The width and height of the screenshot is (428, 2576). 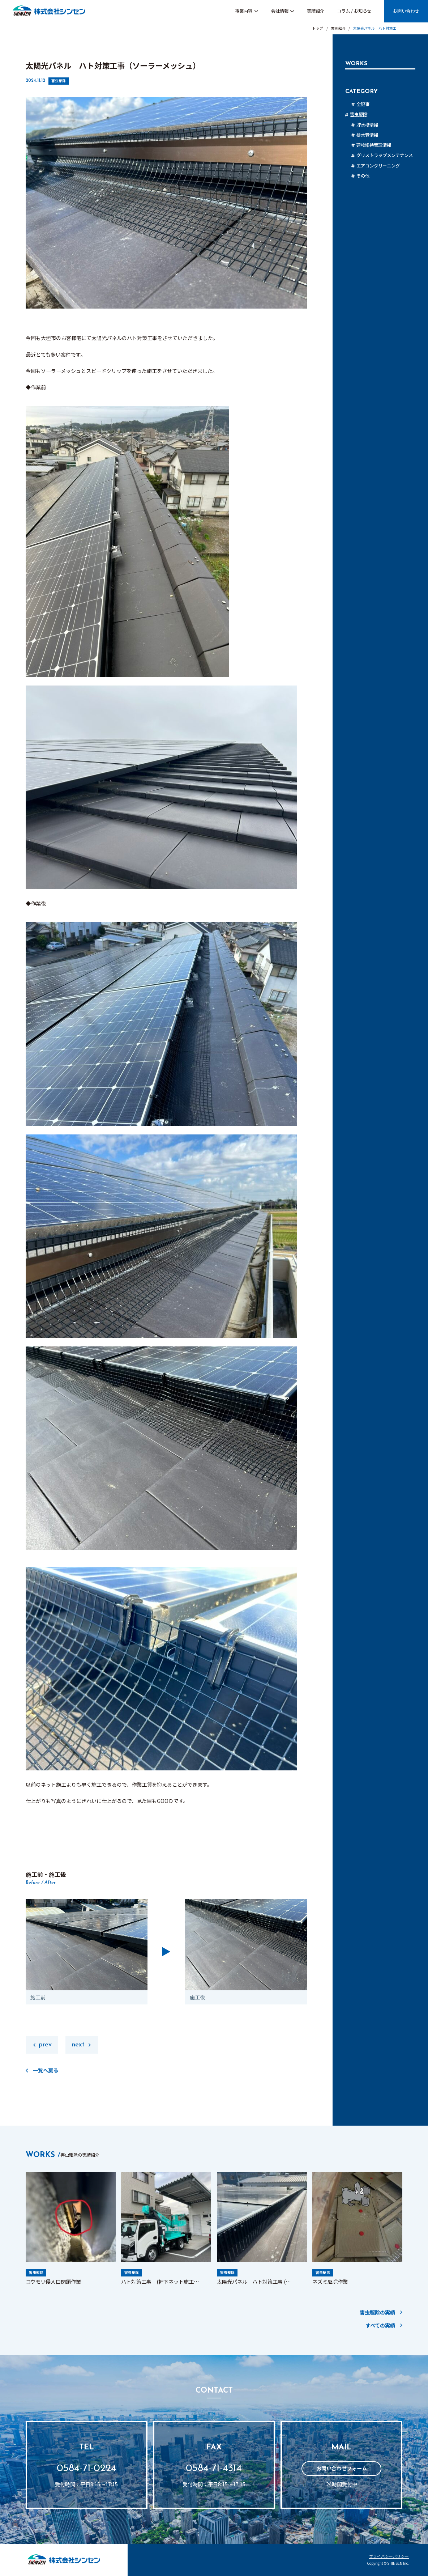 I want to click on 一覧へ戻る, so click(x=45, y=2070).